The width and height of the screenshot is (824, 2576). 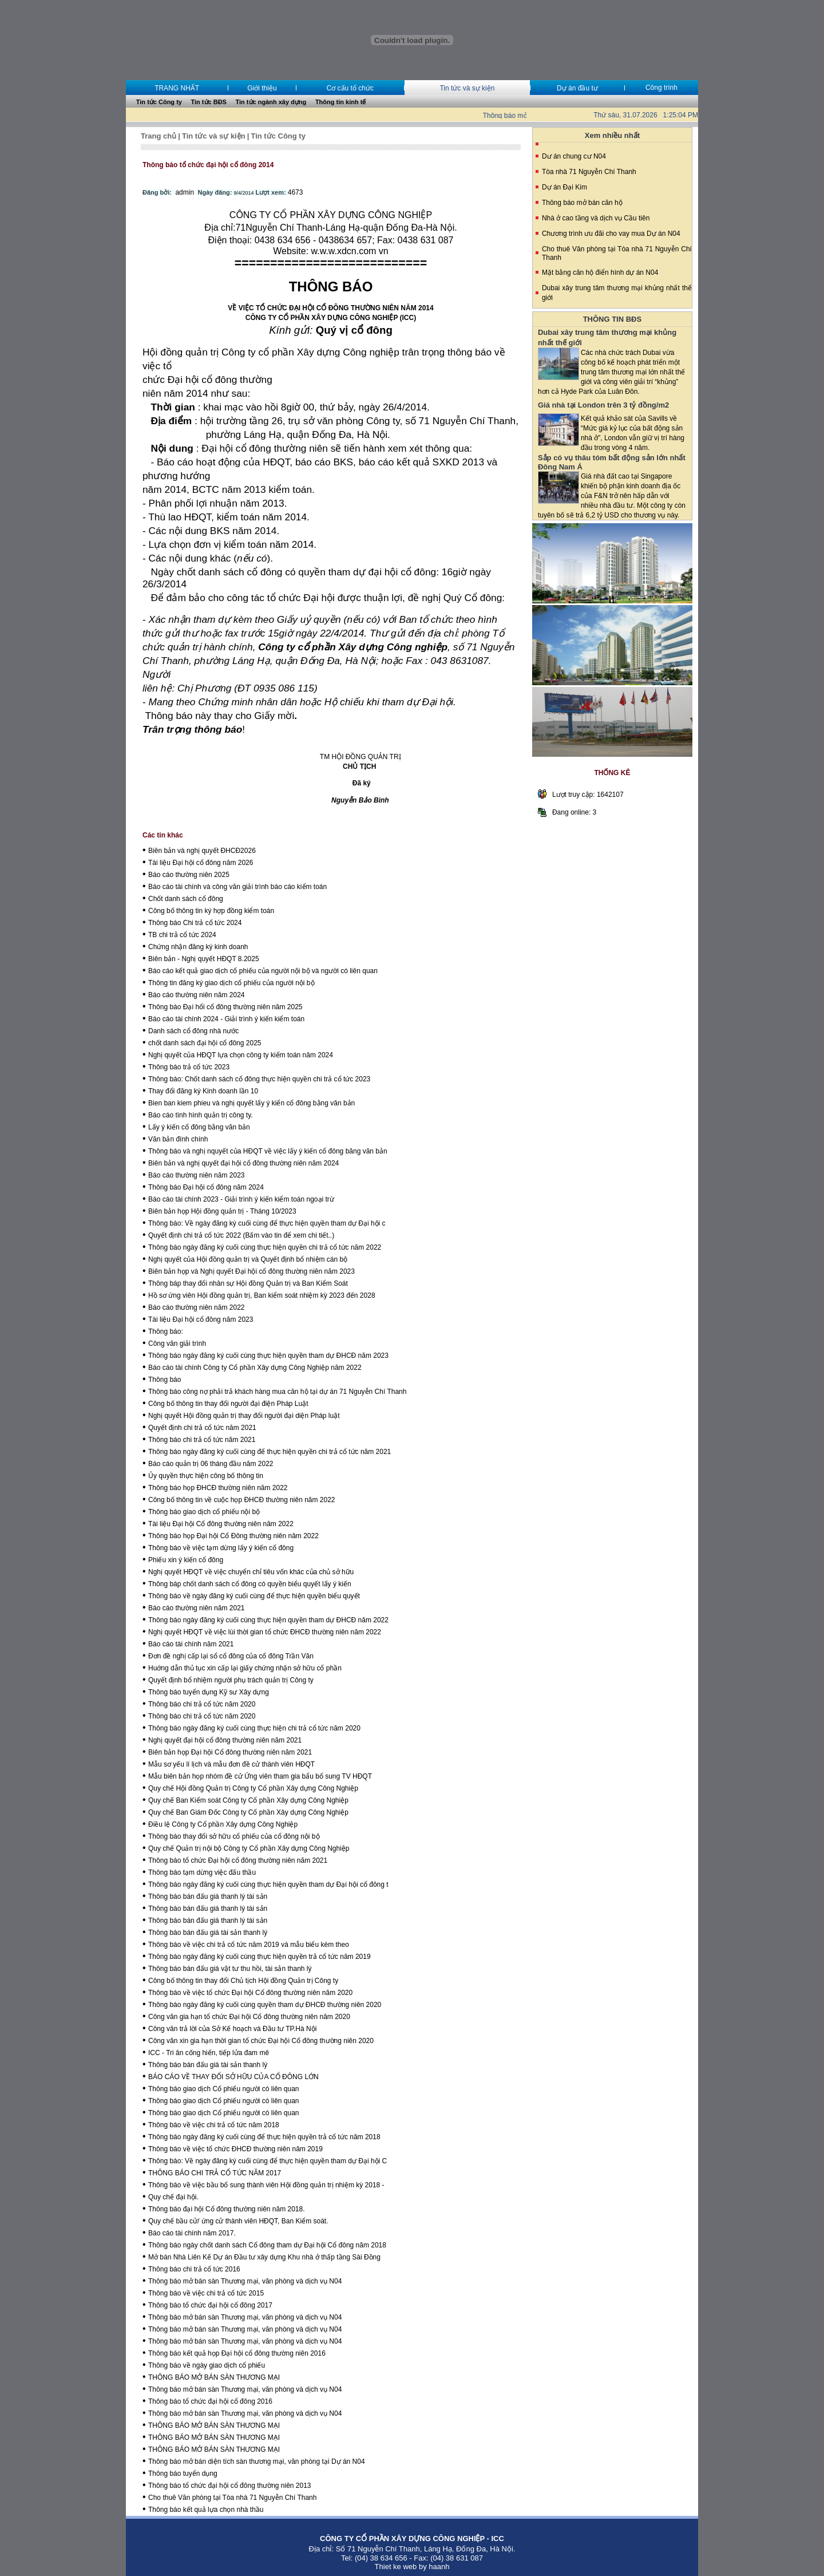 I want to click on Báo cáo tài chính và công văn giải trình báo cáo kiểm toán, so click(x=237, y=887).